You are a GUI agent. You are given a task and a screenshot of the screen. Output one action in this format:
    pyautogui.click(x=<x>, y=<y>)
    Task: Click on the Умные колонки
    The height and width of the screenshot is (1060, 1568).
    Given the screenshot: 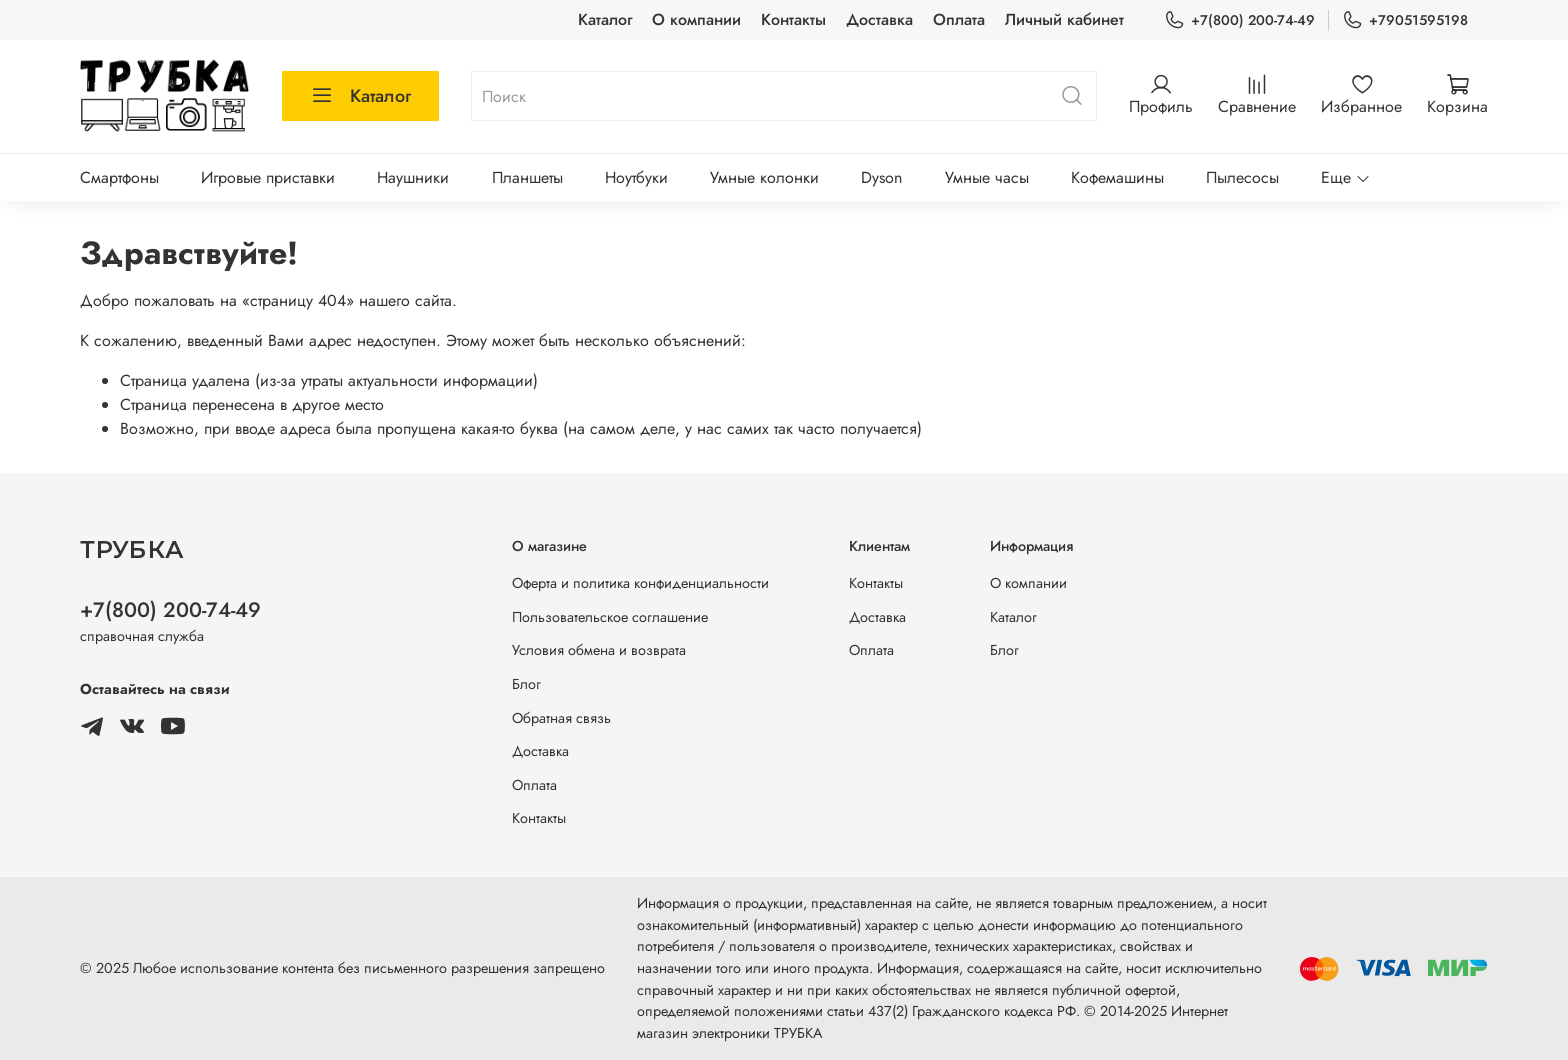 What is the action you would take?
    pyautogui.click(x=764, y=177)
    